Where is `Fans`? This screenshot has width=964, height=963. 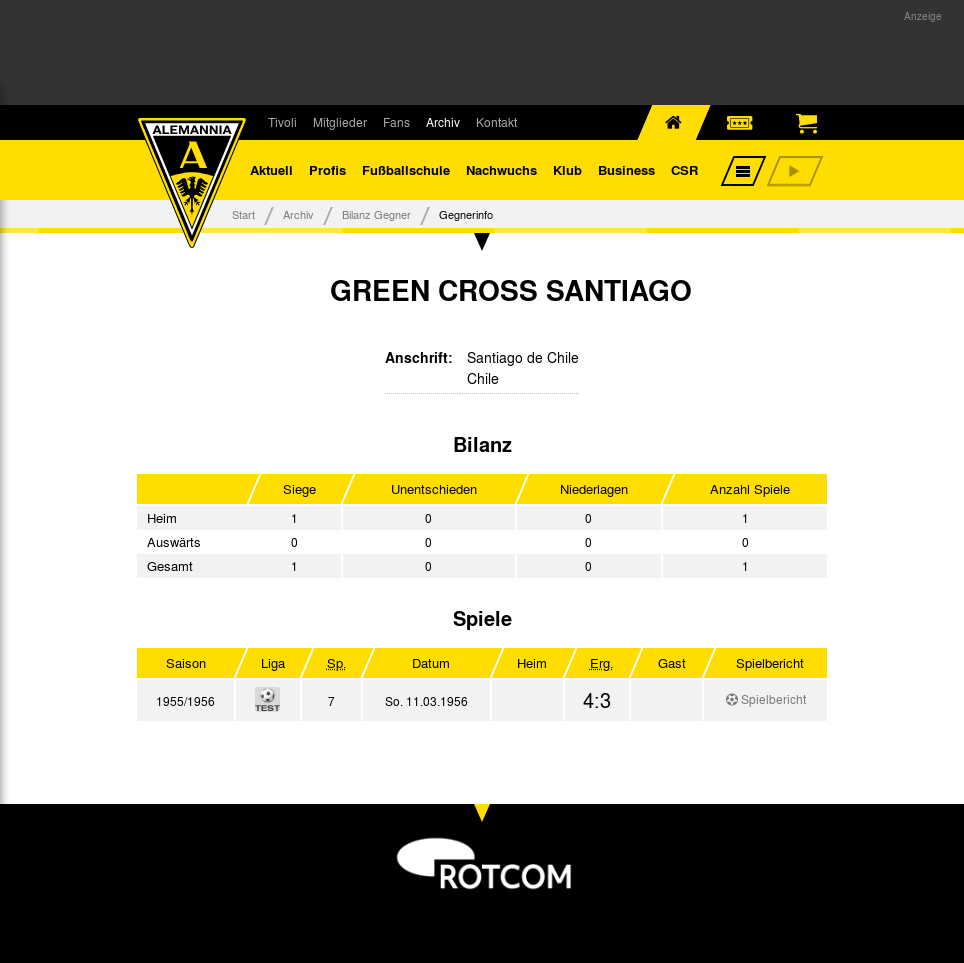
Fans is located at coordinates (396, 122).